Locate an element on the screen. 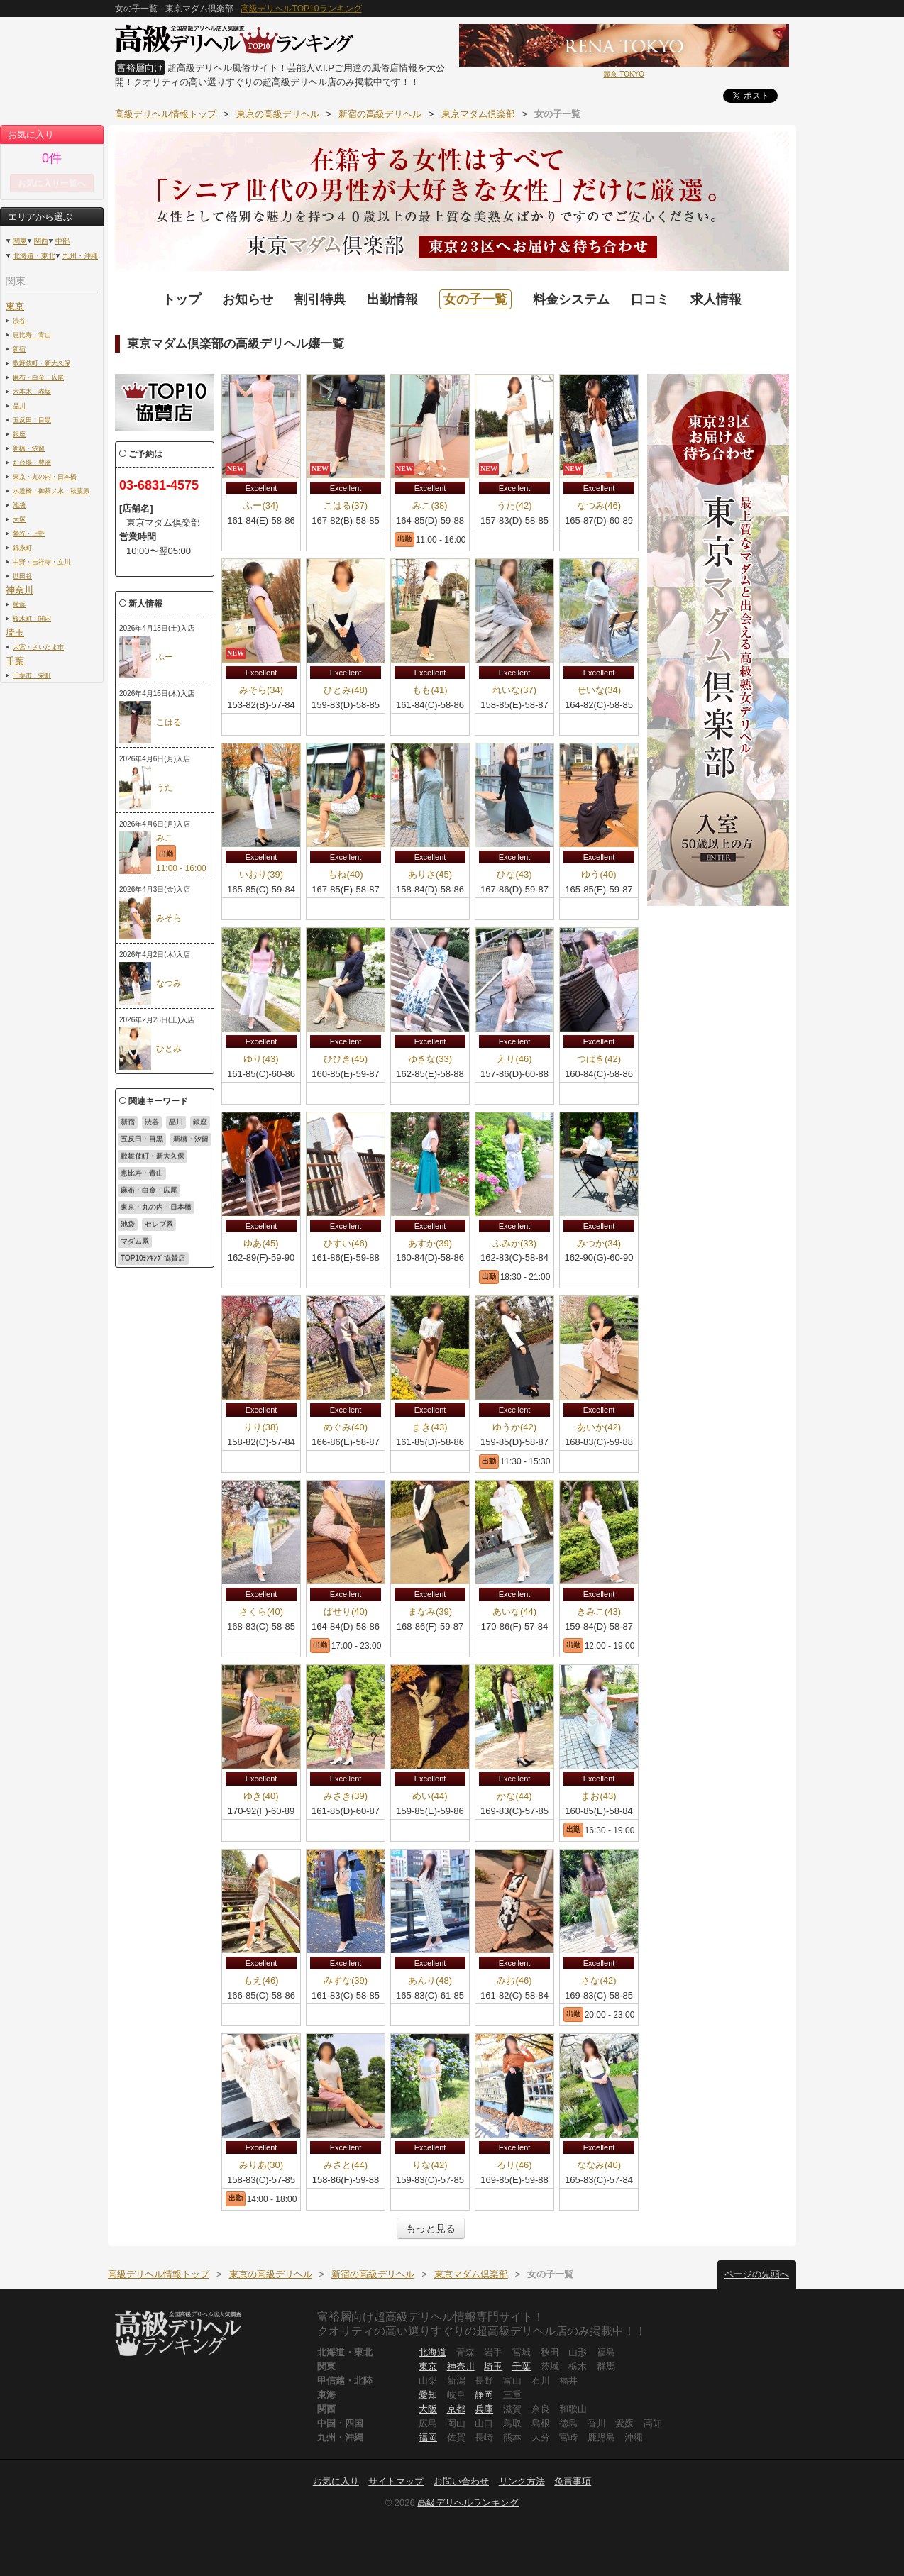  TOP10ﾗﾝｷﾝｸﾞ協賛店 is located at coordinates (153, 1258).